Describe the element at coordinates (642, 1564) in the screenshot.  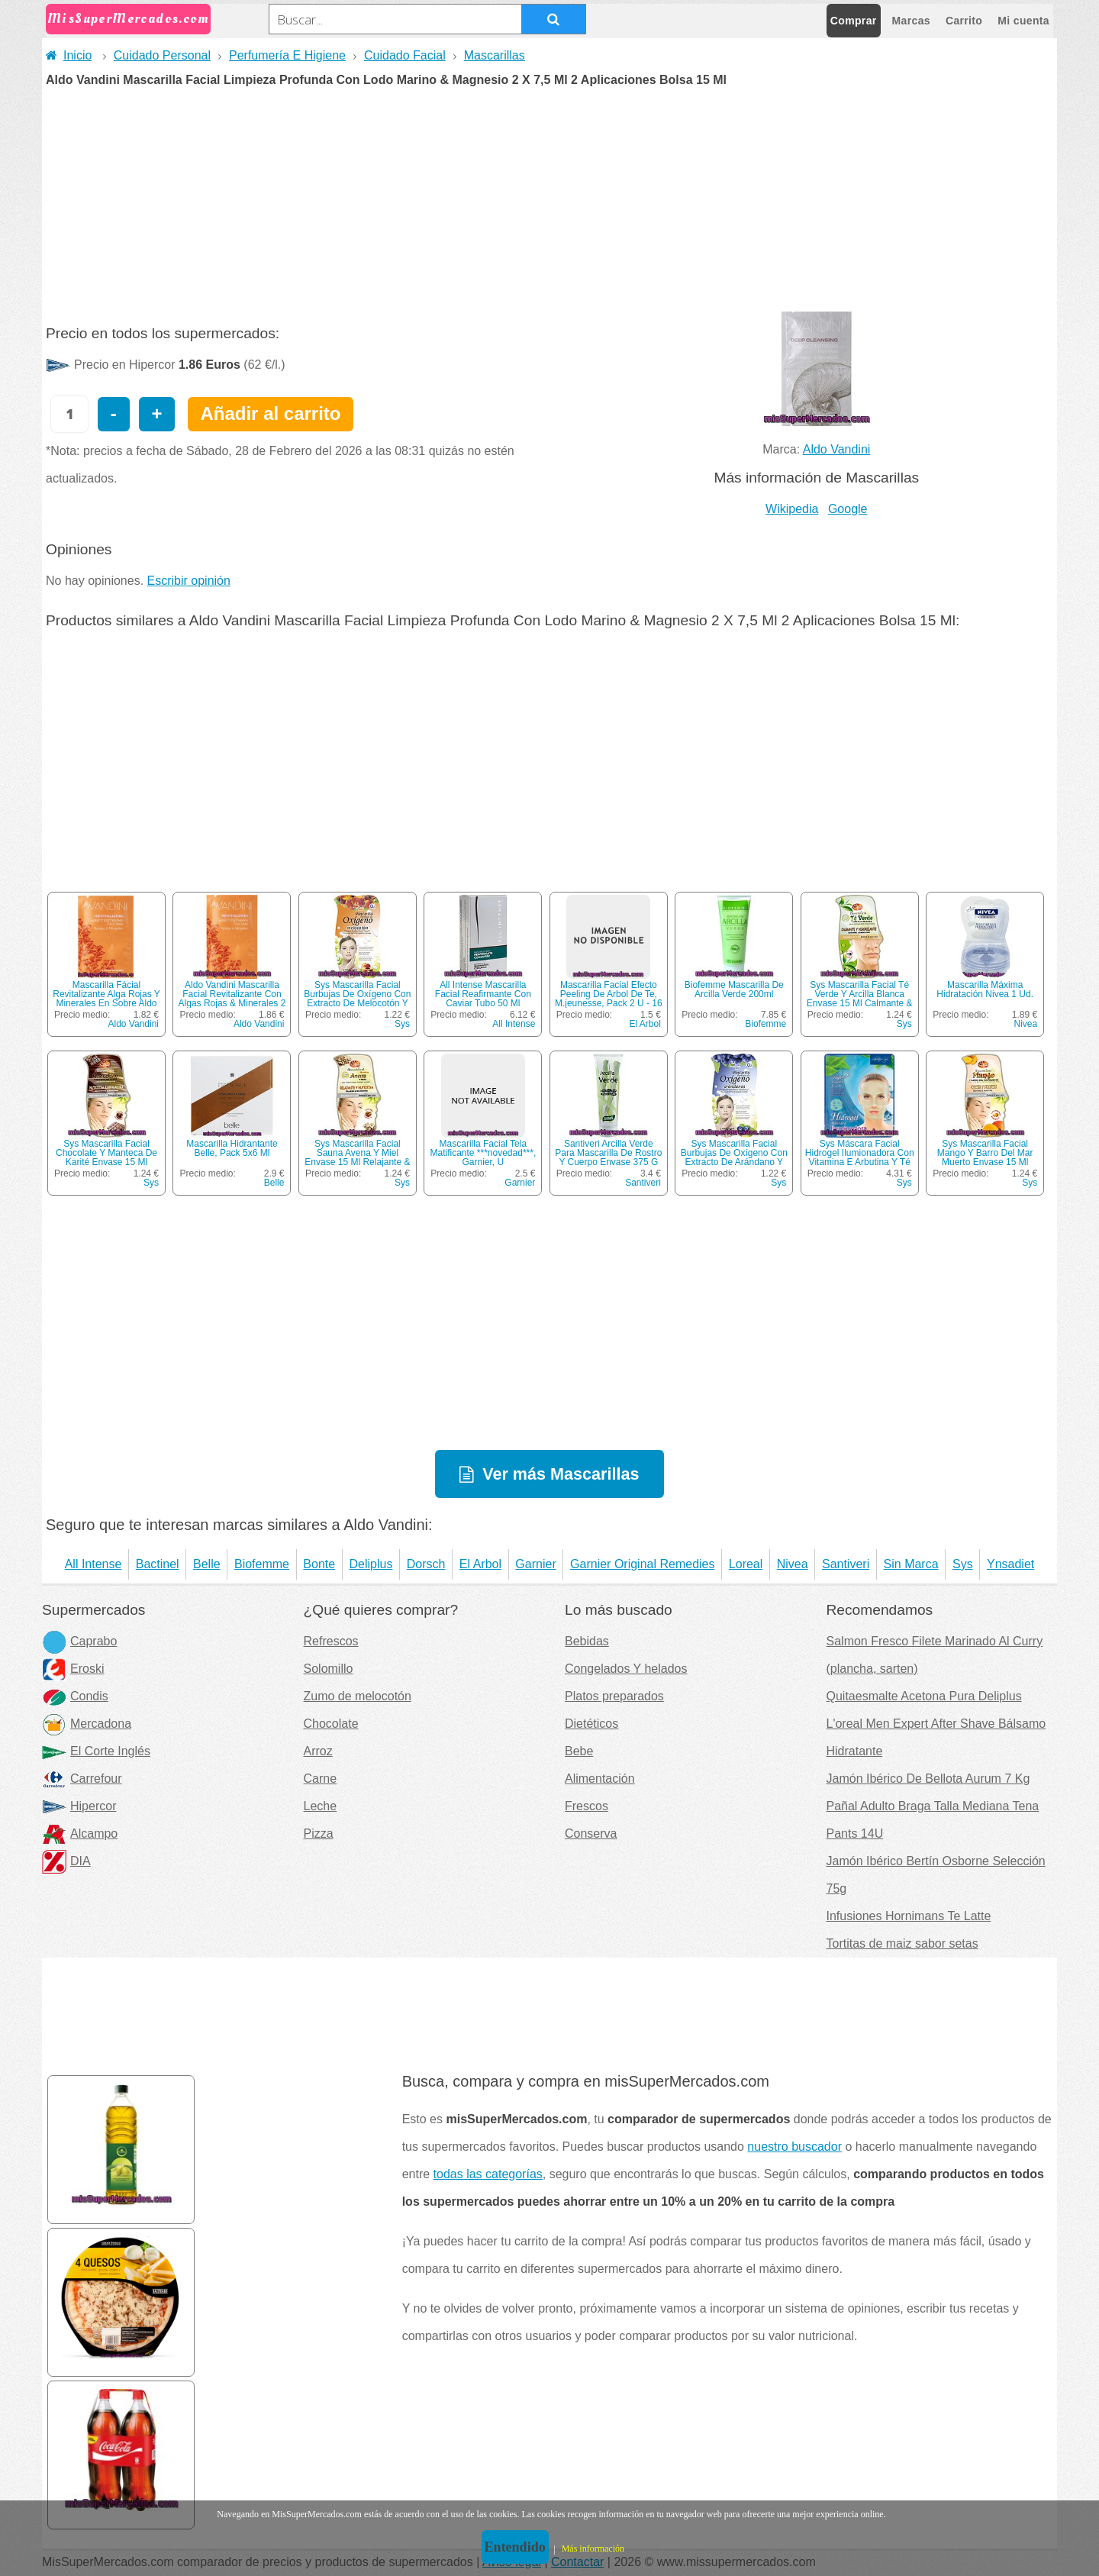
I see `Garnier Original Remedies` at that location.